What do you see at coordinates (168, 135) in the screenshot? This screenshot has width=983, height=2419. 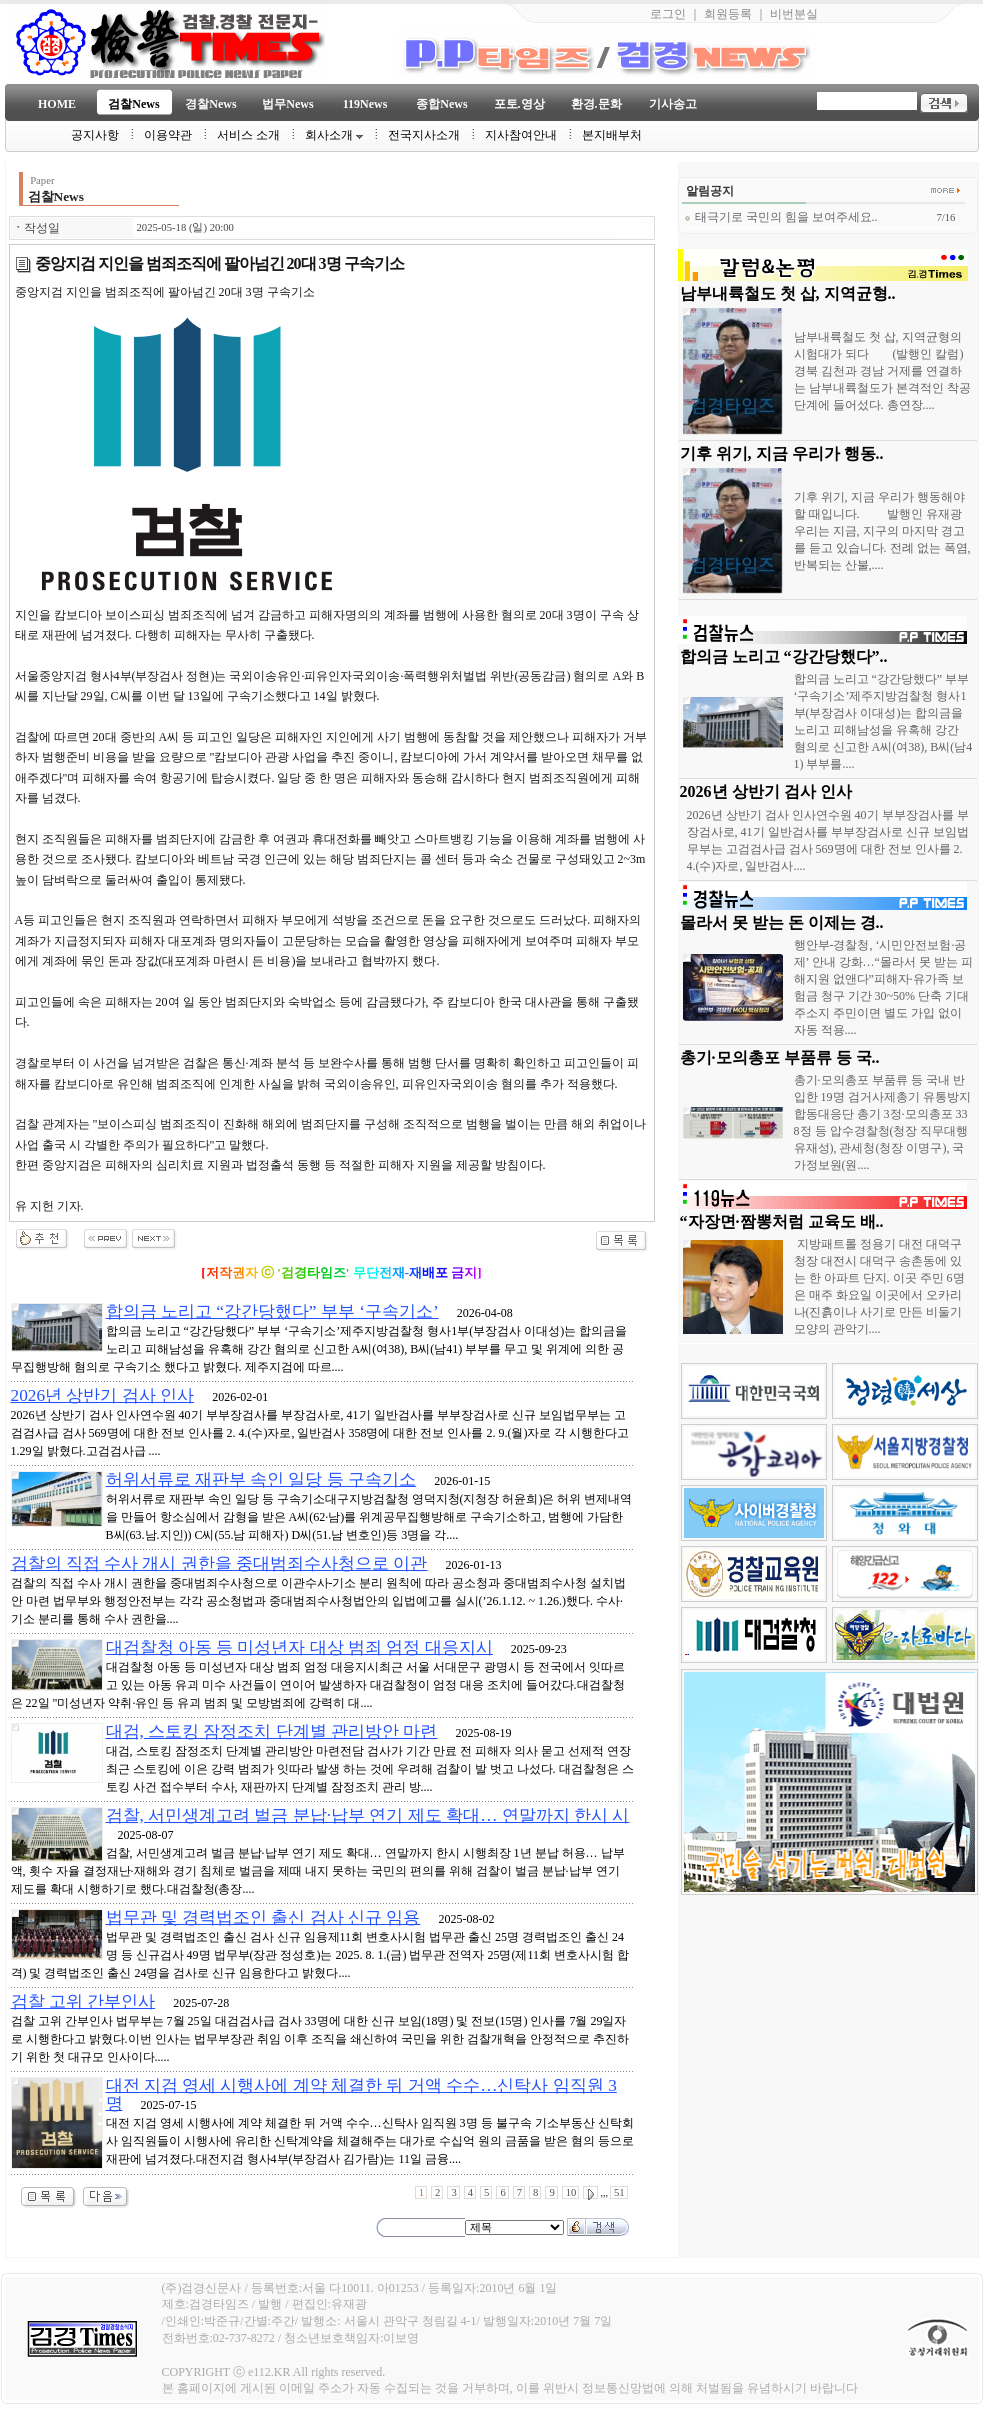 I see `이용약관` at bounding box center [168, 135].